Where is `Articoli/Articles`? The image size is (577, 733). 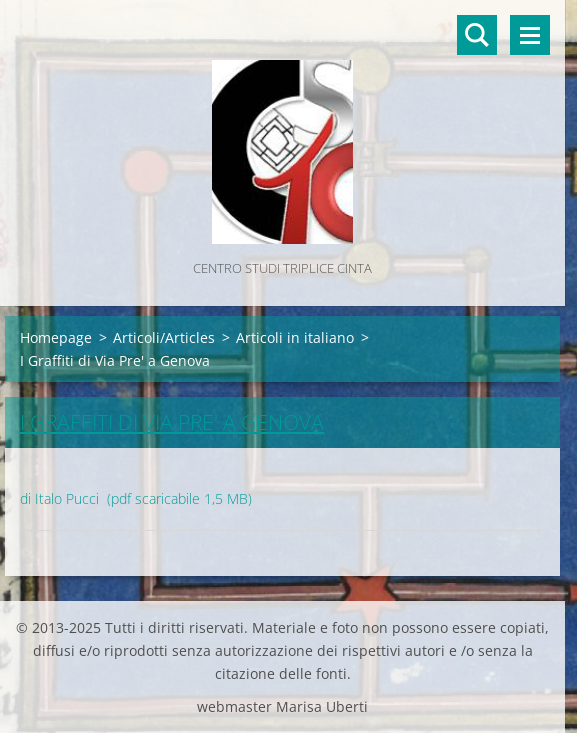
Articoli/Articles is located at coordinates (164, 337).